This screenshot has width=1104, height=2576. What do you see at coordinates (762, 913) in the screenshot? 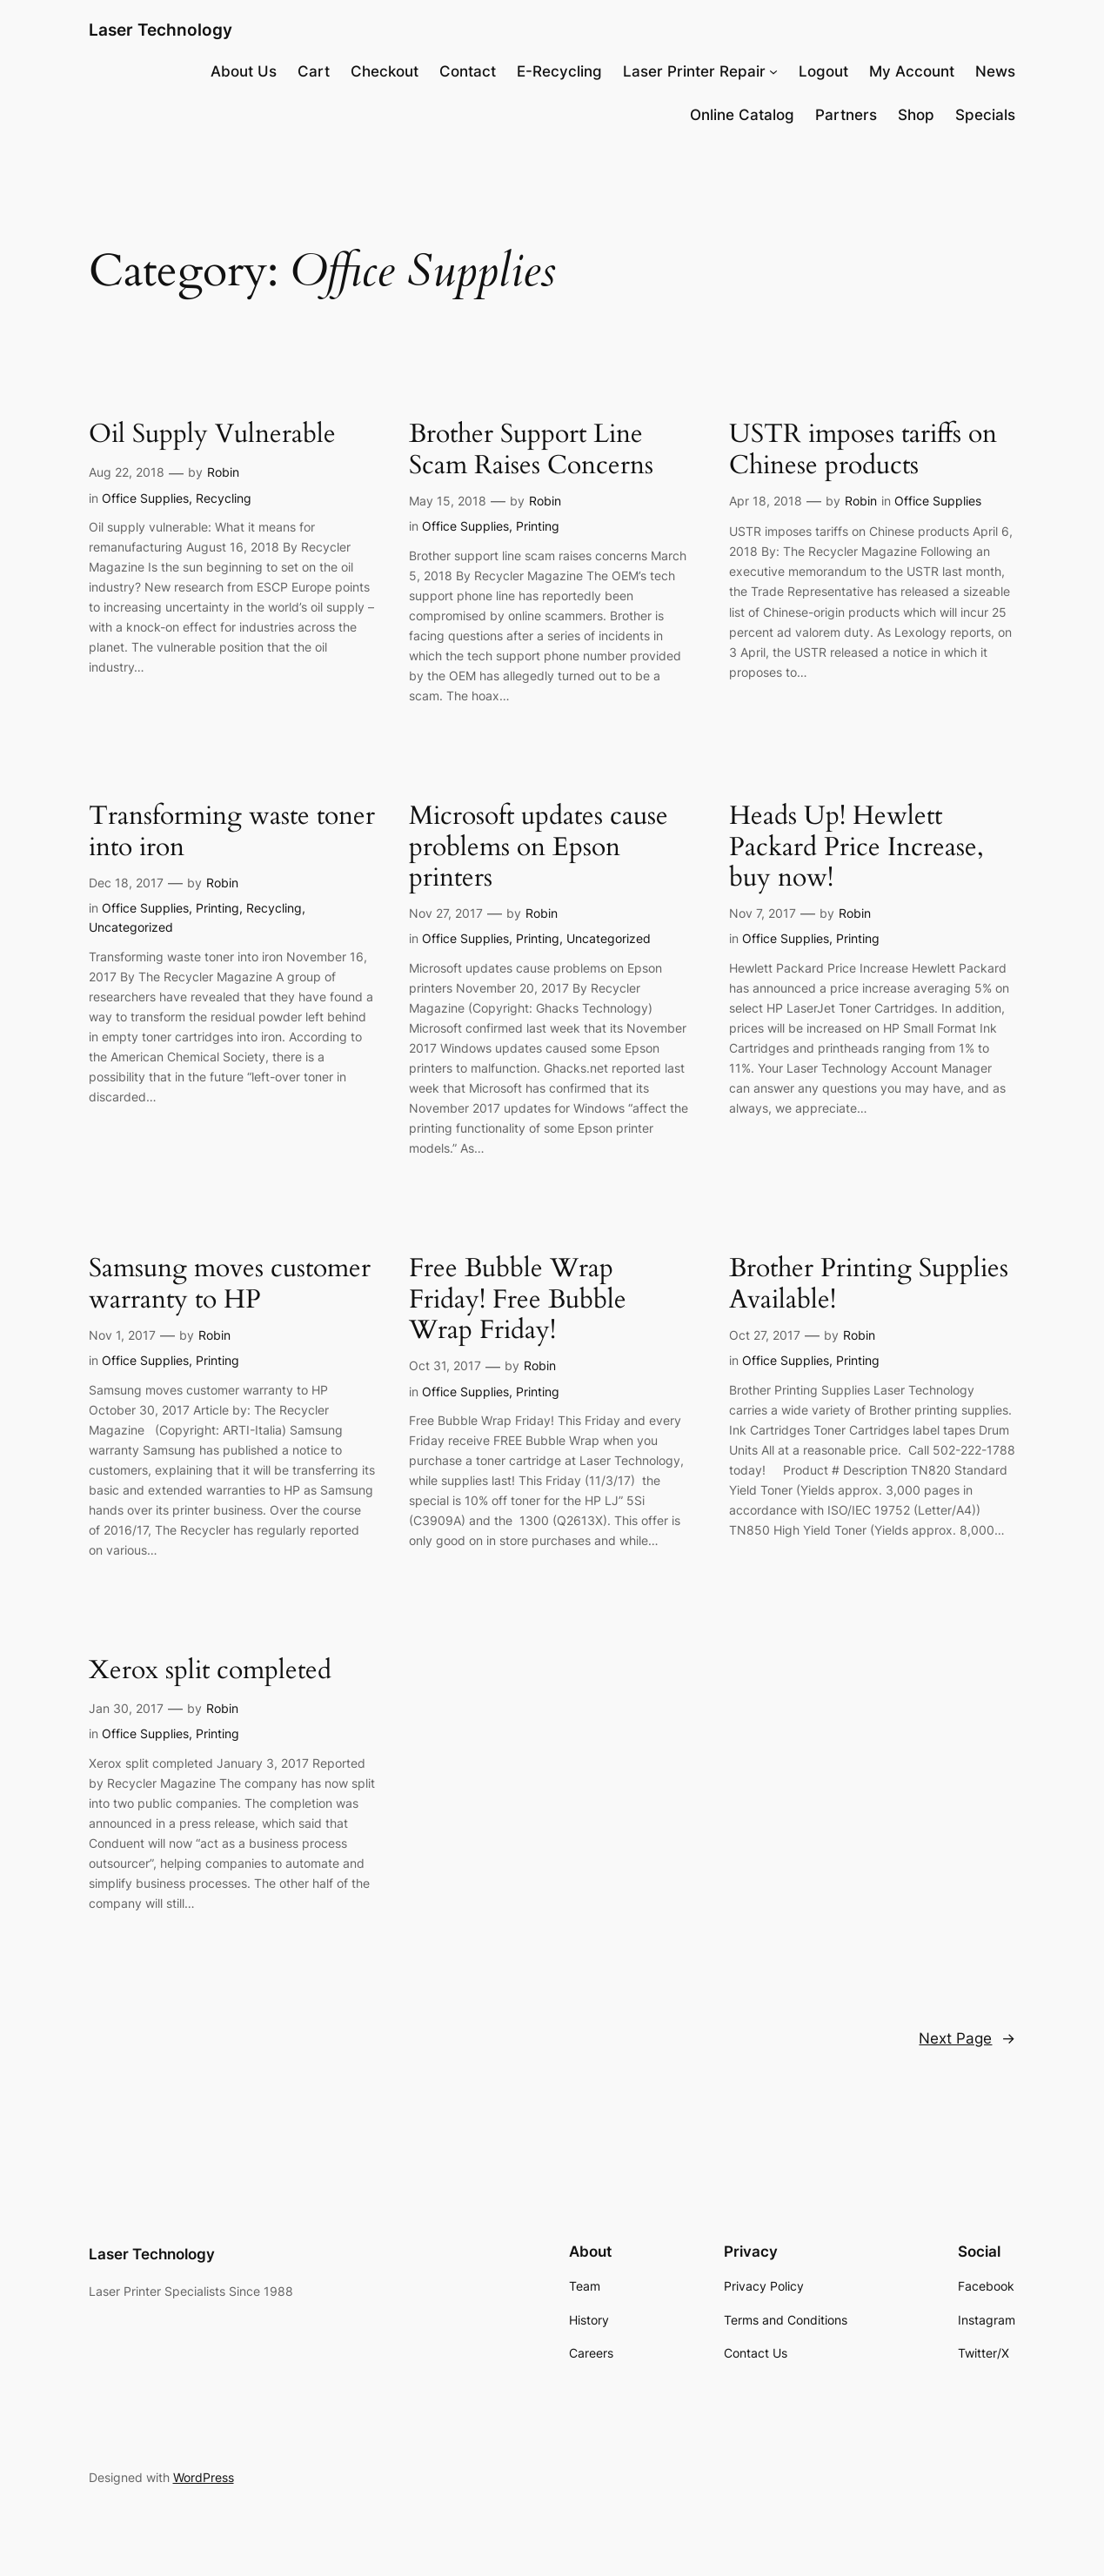
I see `Nov 7, 2017` at bounding box center [762, 913].